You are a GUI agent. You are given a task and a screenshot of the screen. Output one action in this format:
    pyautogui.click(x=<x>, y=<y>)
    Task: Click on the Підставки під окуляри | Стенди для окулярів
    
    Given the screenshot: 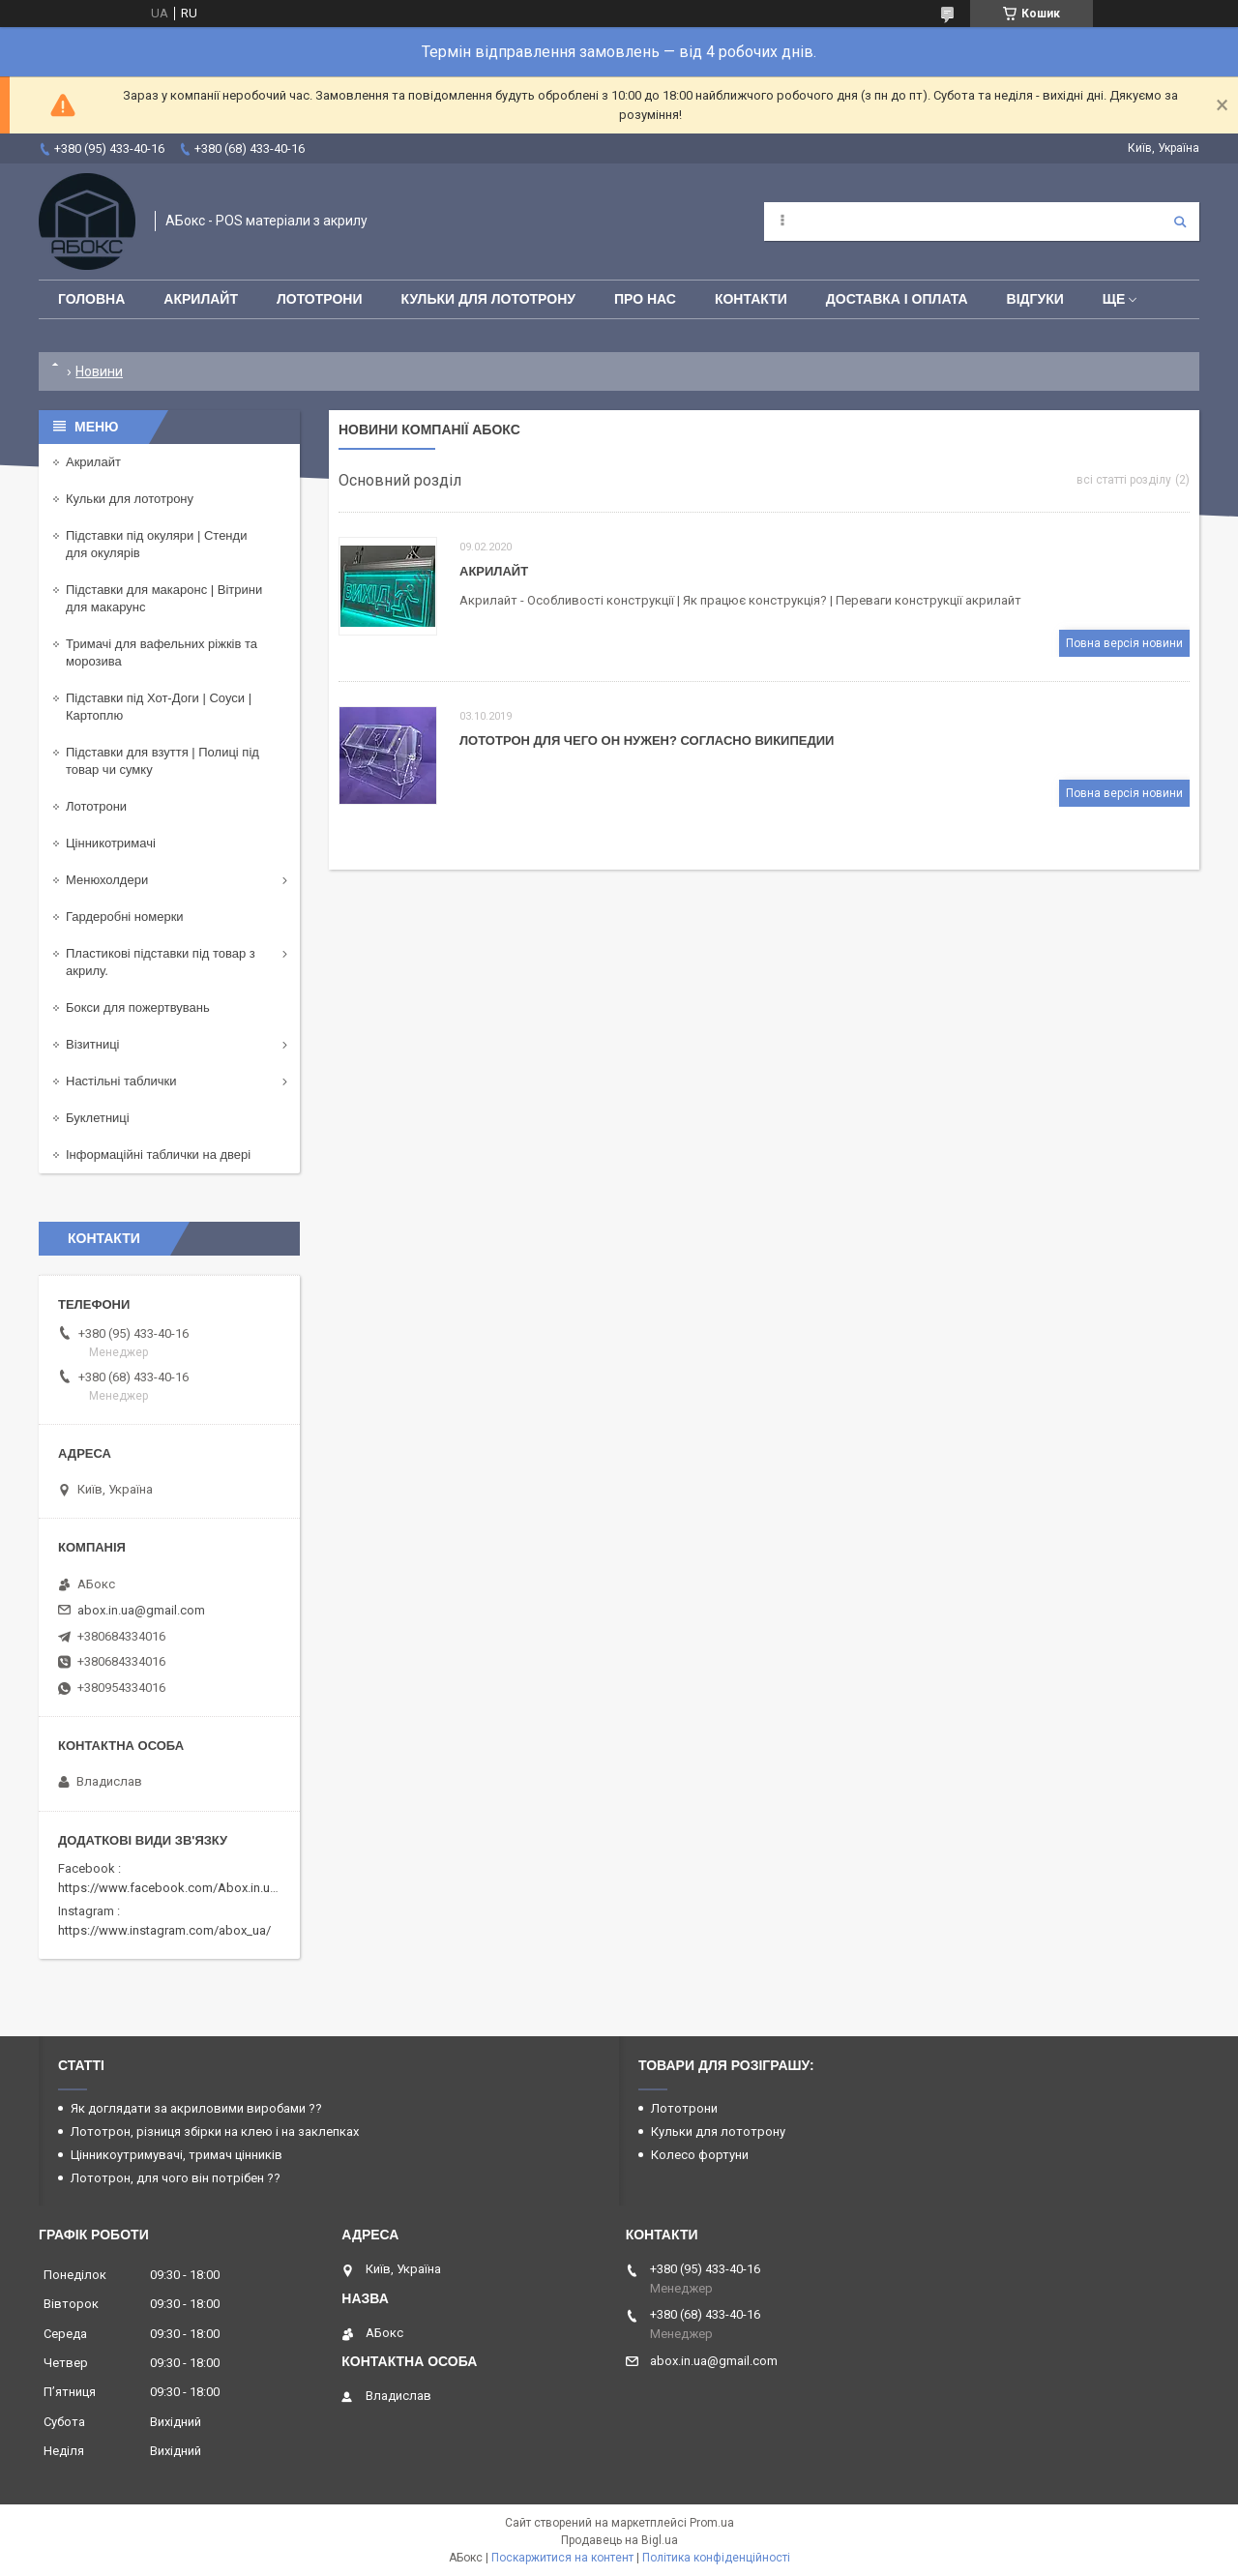 What is the action you would take?
    pyautogui.click(x=156, y=544)
    